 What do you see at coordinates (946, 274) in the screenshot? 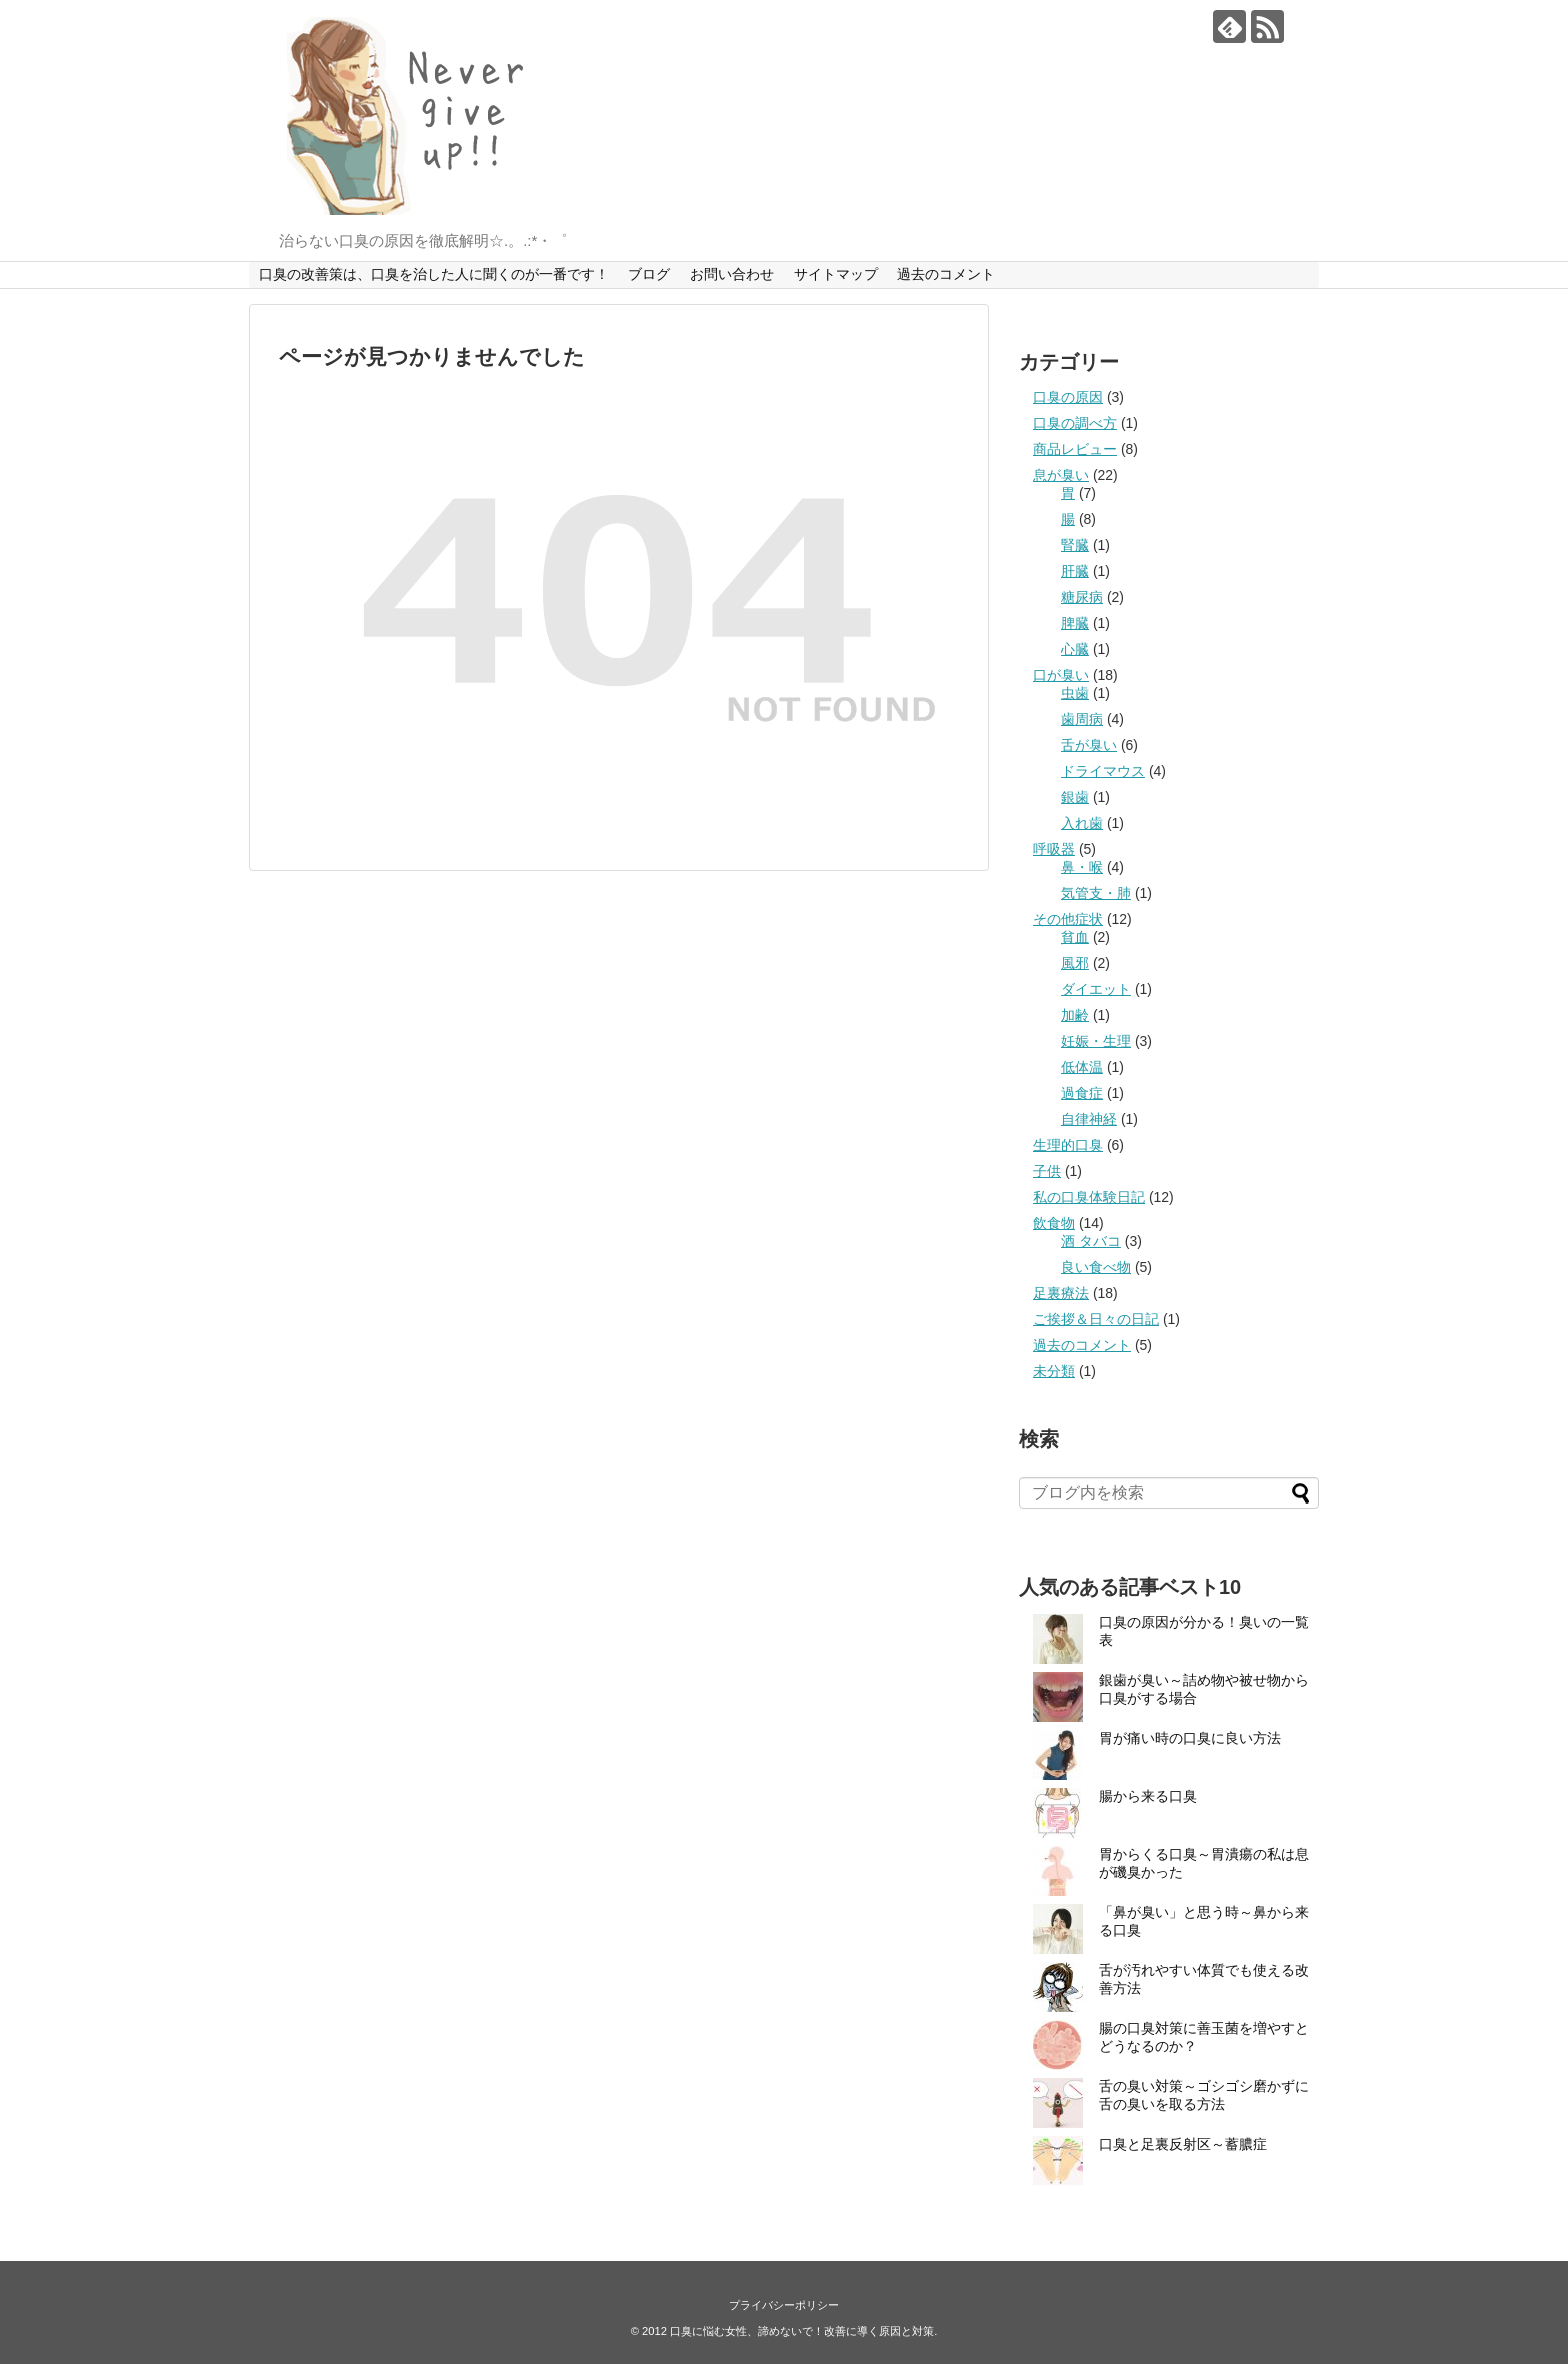
I see `過去のコメント` at bounding box center [946, 274].